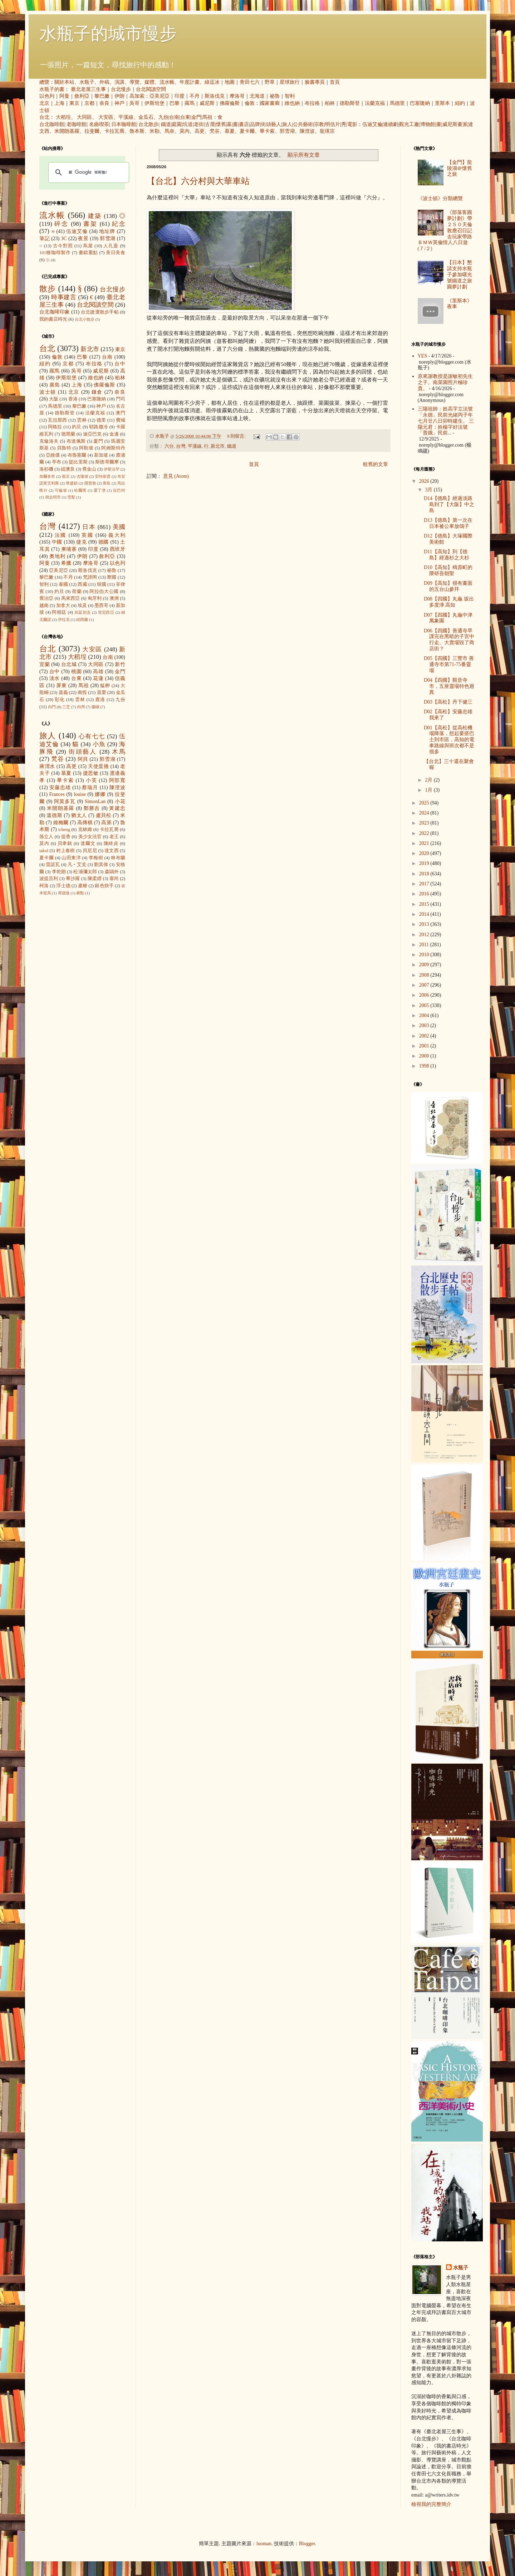 The height and width of the screenshot is (2576, 515). What do you see at coordinates (90, 483) in the screenshot?
I see `開普敦` at bounding box center [90, 483].